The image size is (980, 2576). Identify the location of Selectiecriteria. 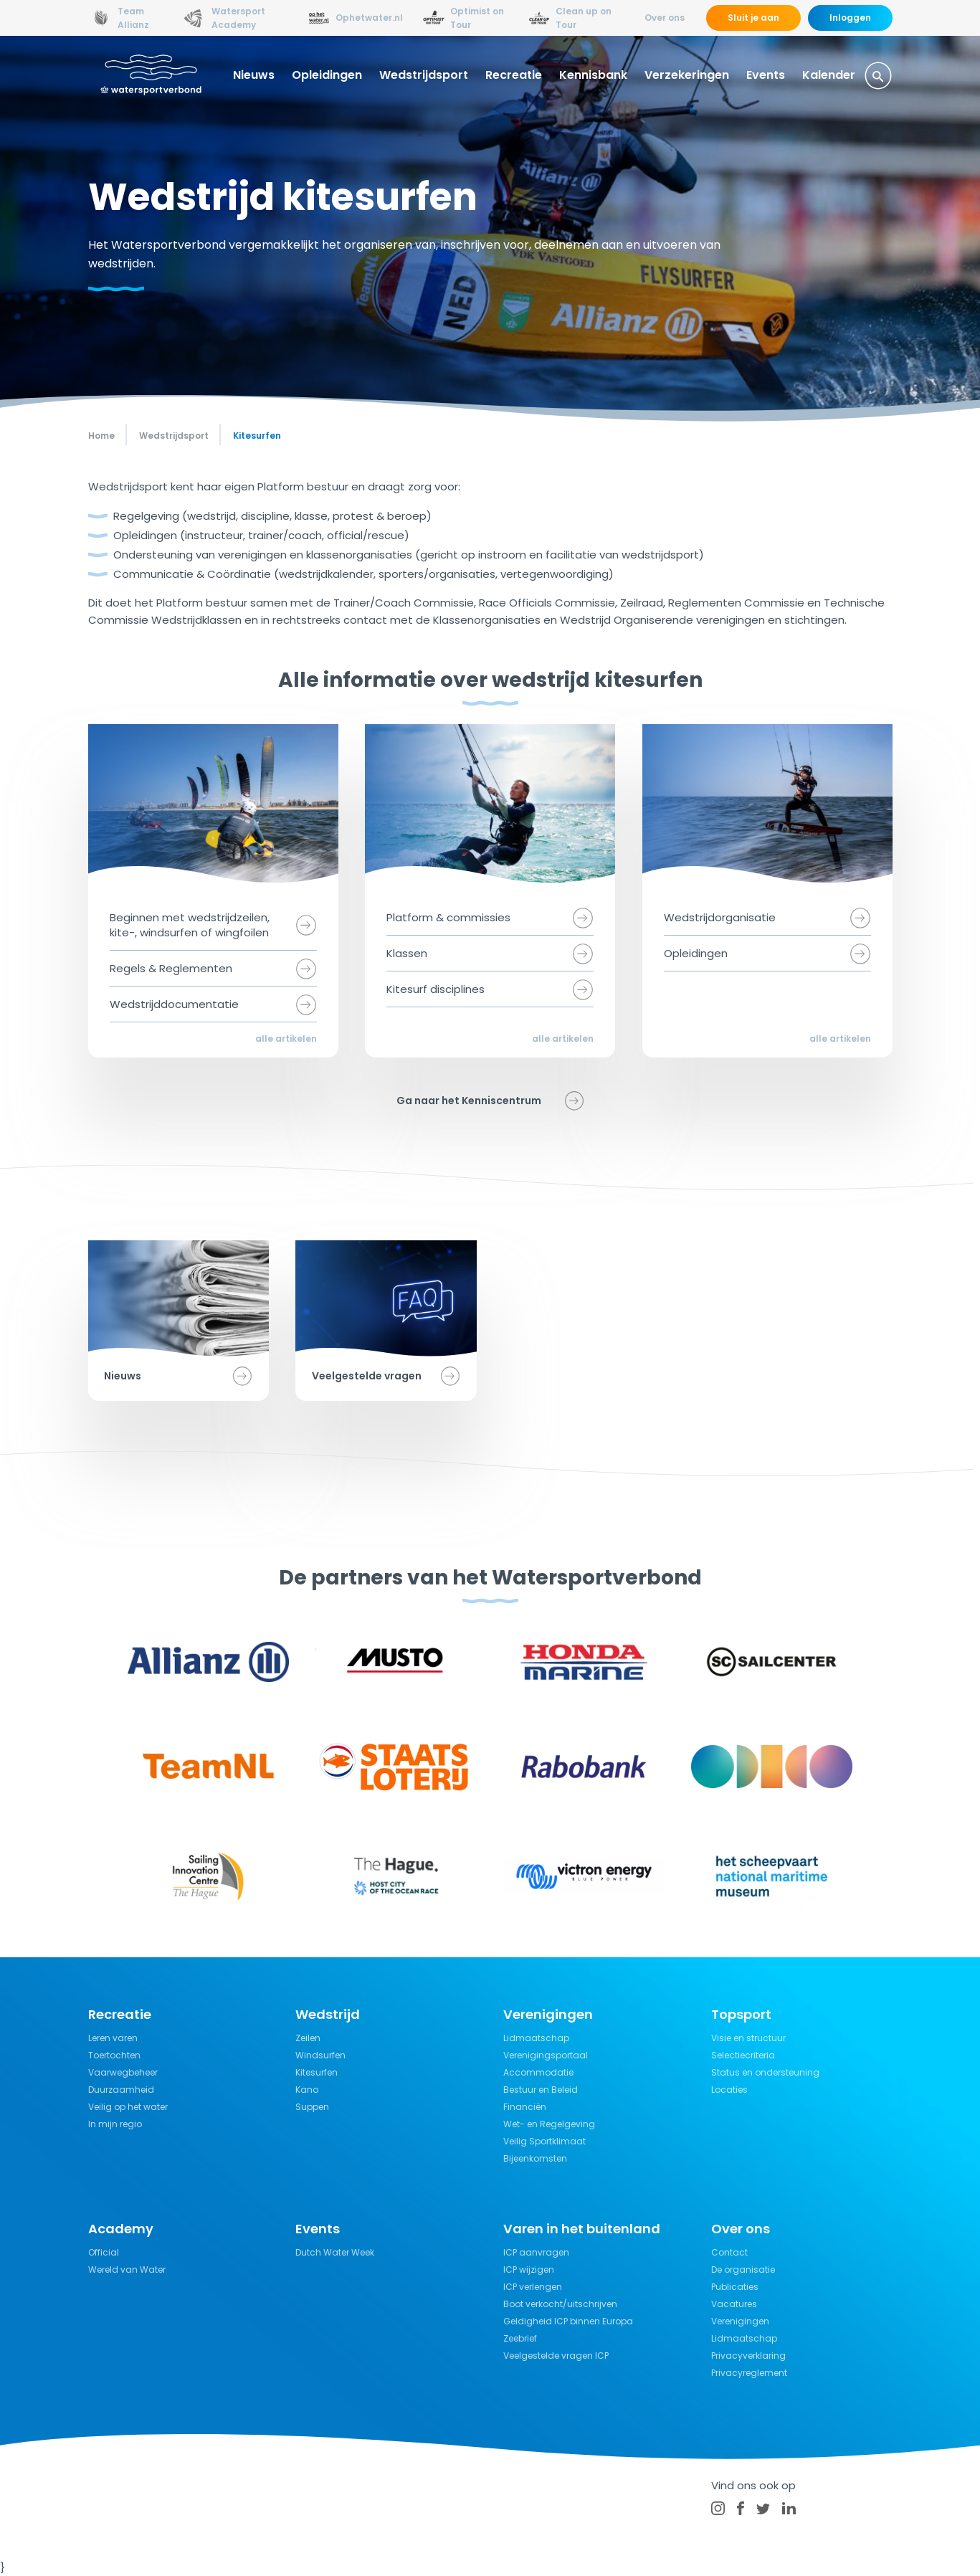
(743, 2055).